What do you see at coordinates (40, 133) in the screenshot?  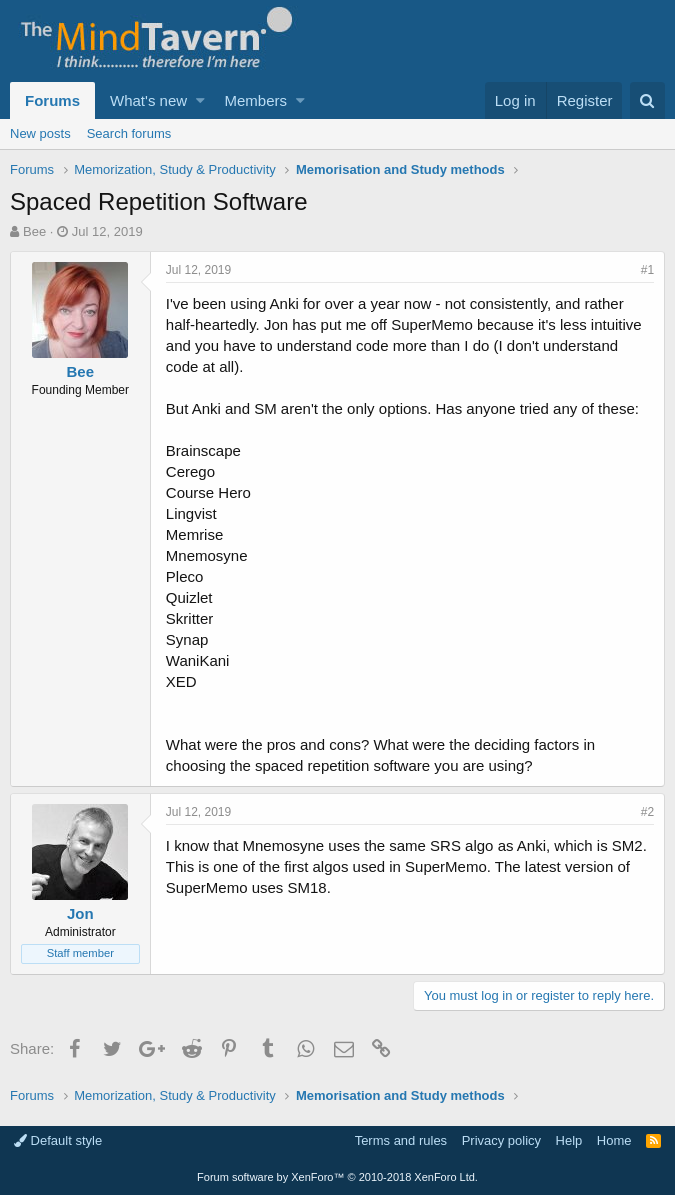 I see `New posts` at bounding box center [40, 133].